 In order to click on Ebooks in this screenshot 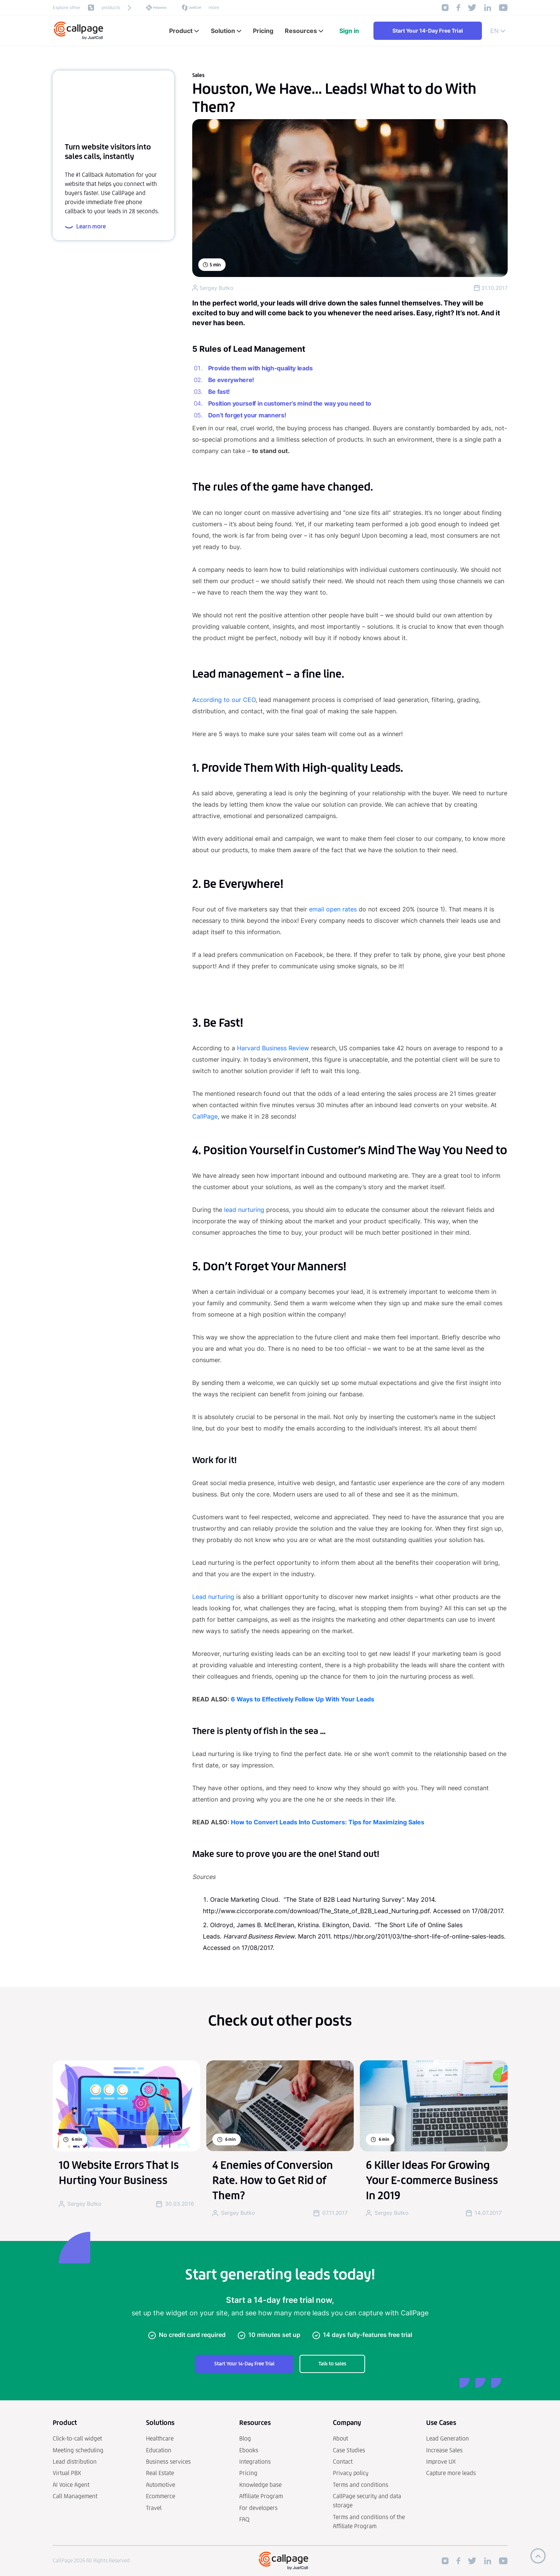, I will do `click(248, 2450)`.